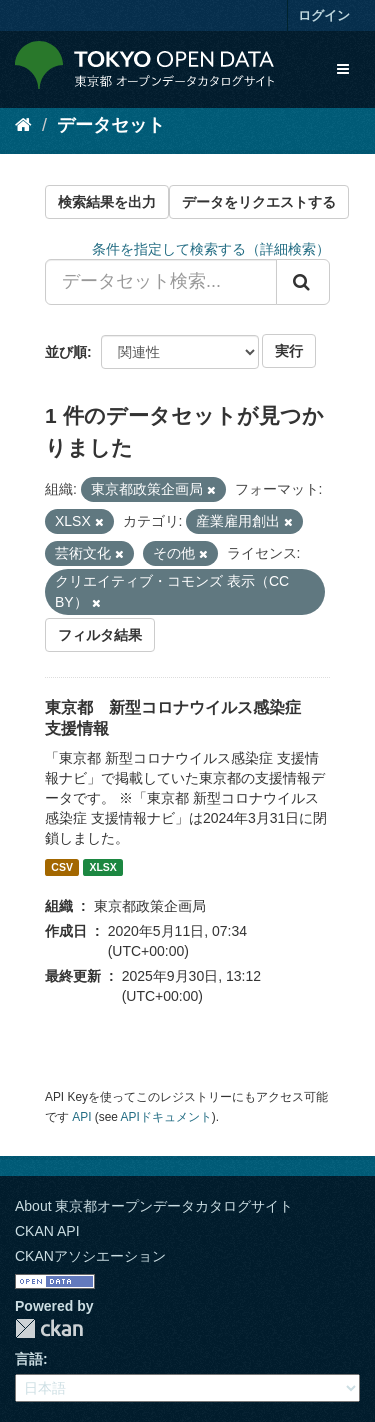 This screenshot has height=1422, width=375. I want to click on CSV, so click(62, 867).